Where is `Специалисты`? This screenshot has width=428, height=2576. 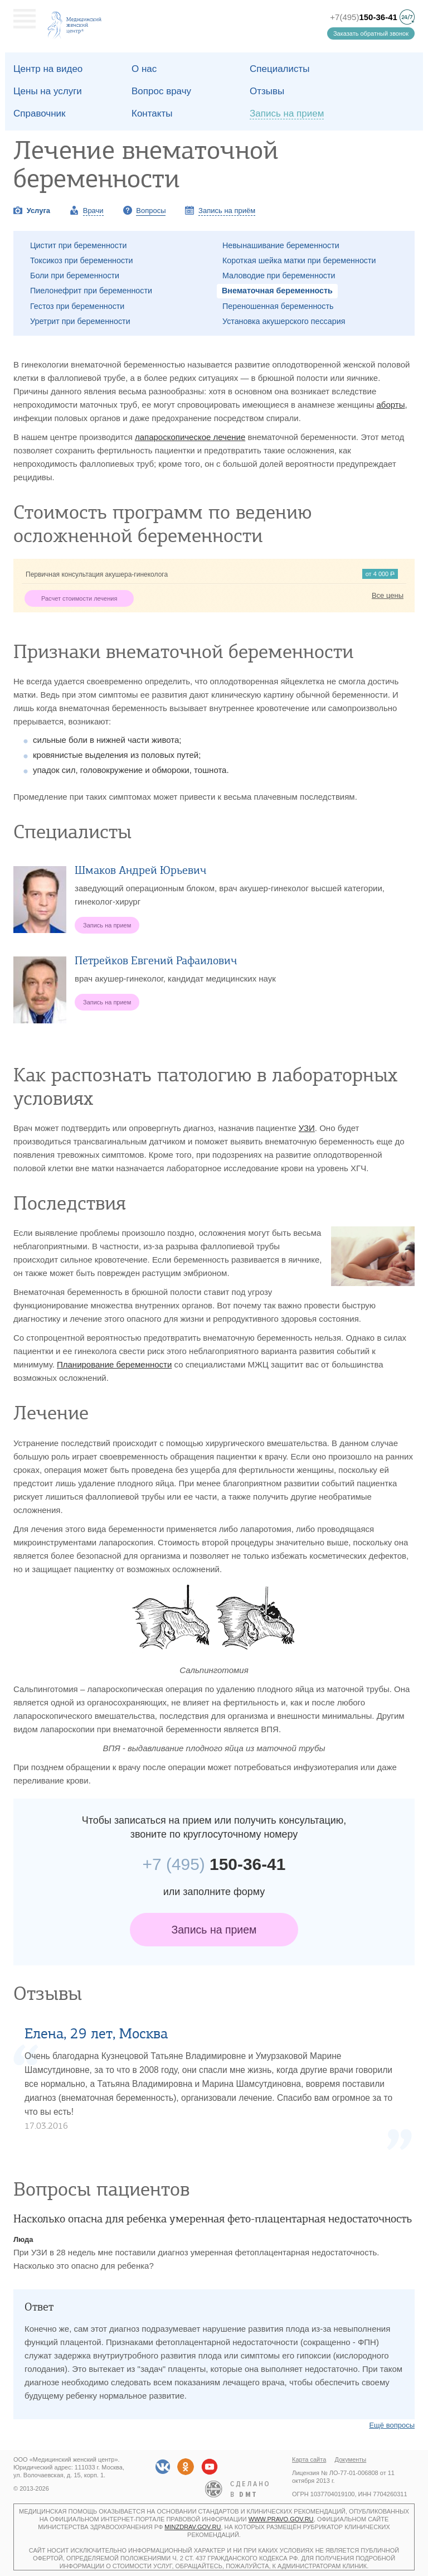 Специалисты is located at coordinates (280, 69).